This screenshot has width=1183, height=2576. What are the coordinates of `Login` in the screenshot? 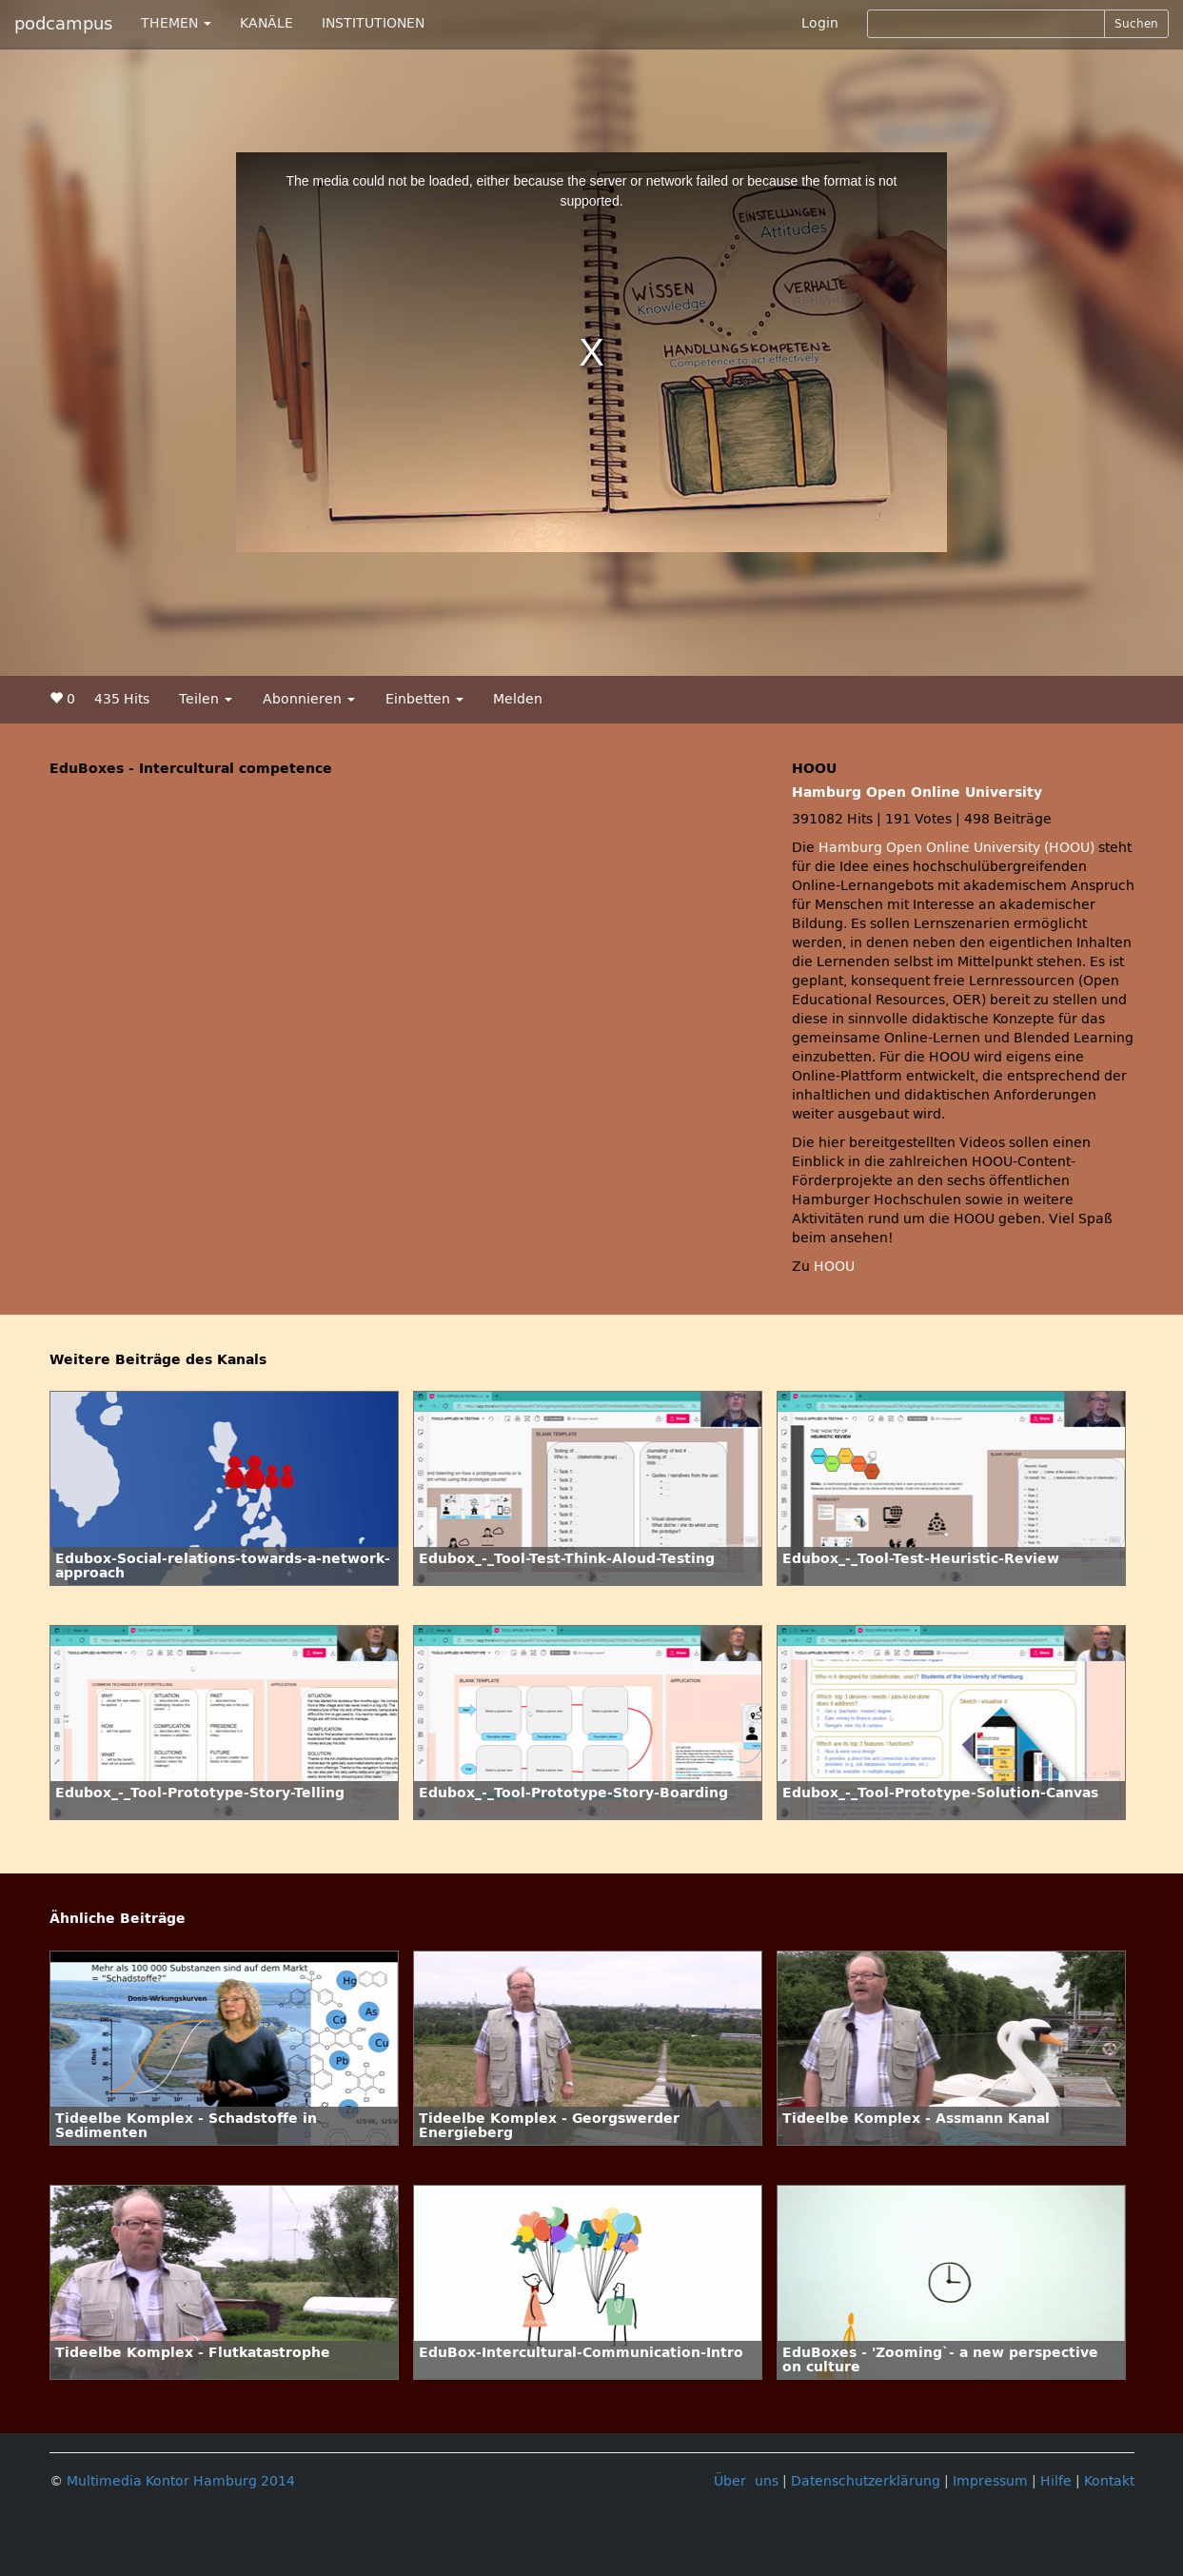 It's located at (819, 23).